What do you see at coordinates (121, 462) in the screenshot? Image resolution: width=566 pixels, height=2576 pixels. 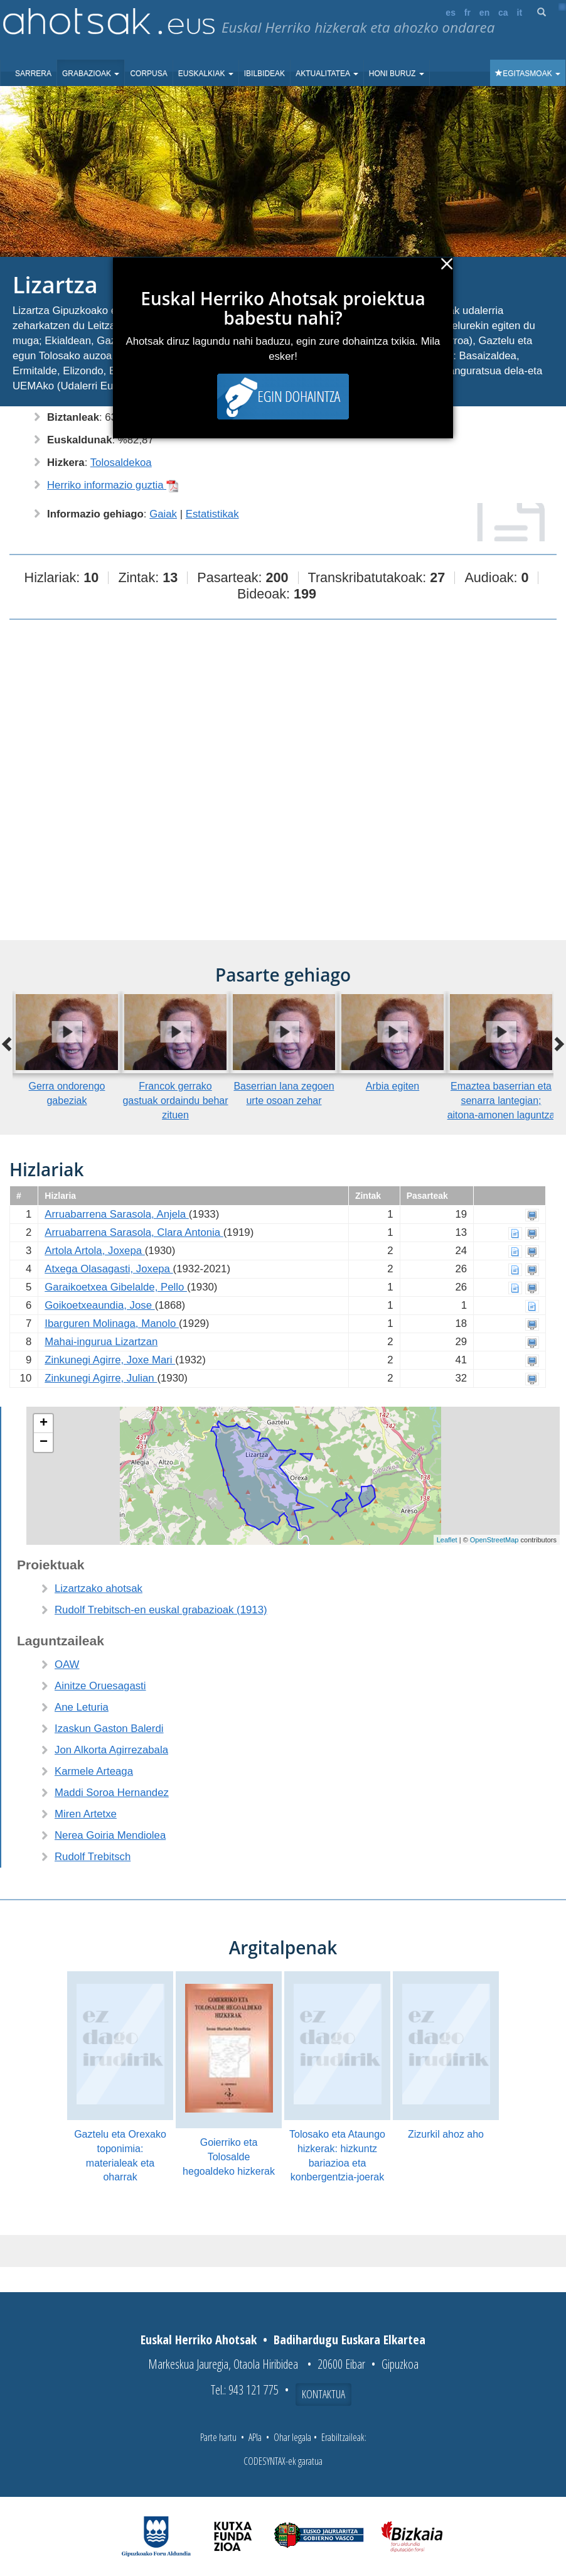 I see `Tolosaldekoa` at bounding box center [121, 462].